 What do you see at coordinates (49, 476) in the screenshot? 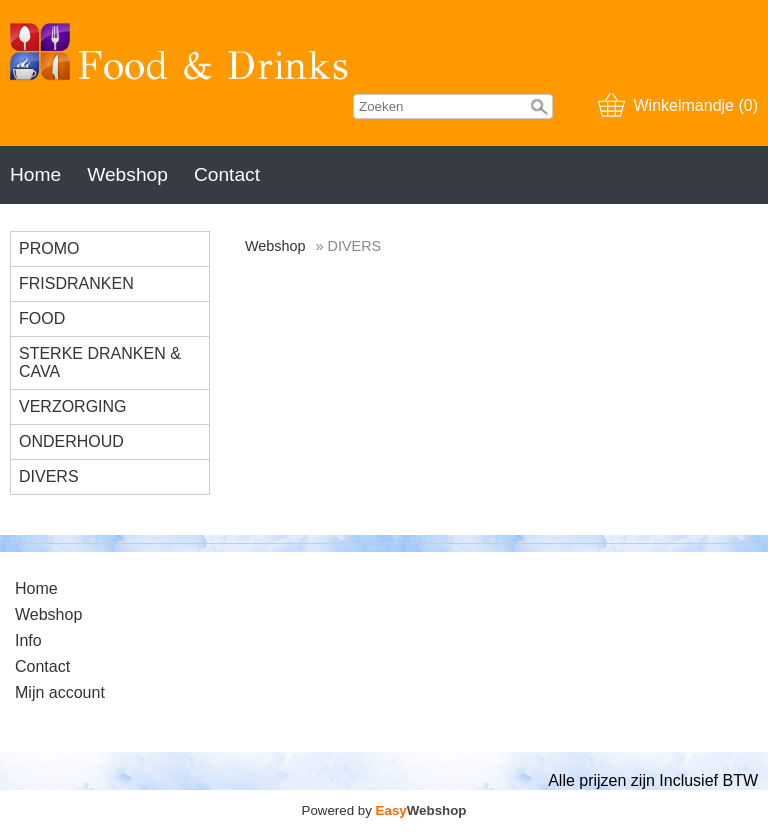
I see `DIVERS` at bounding box center [49, 476].